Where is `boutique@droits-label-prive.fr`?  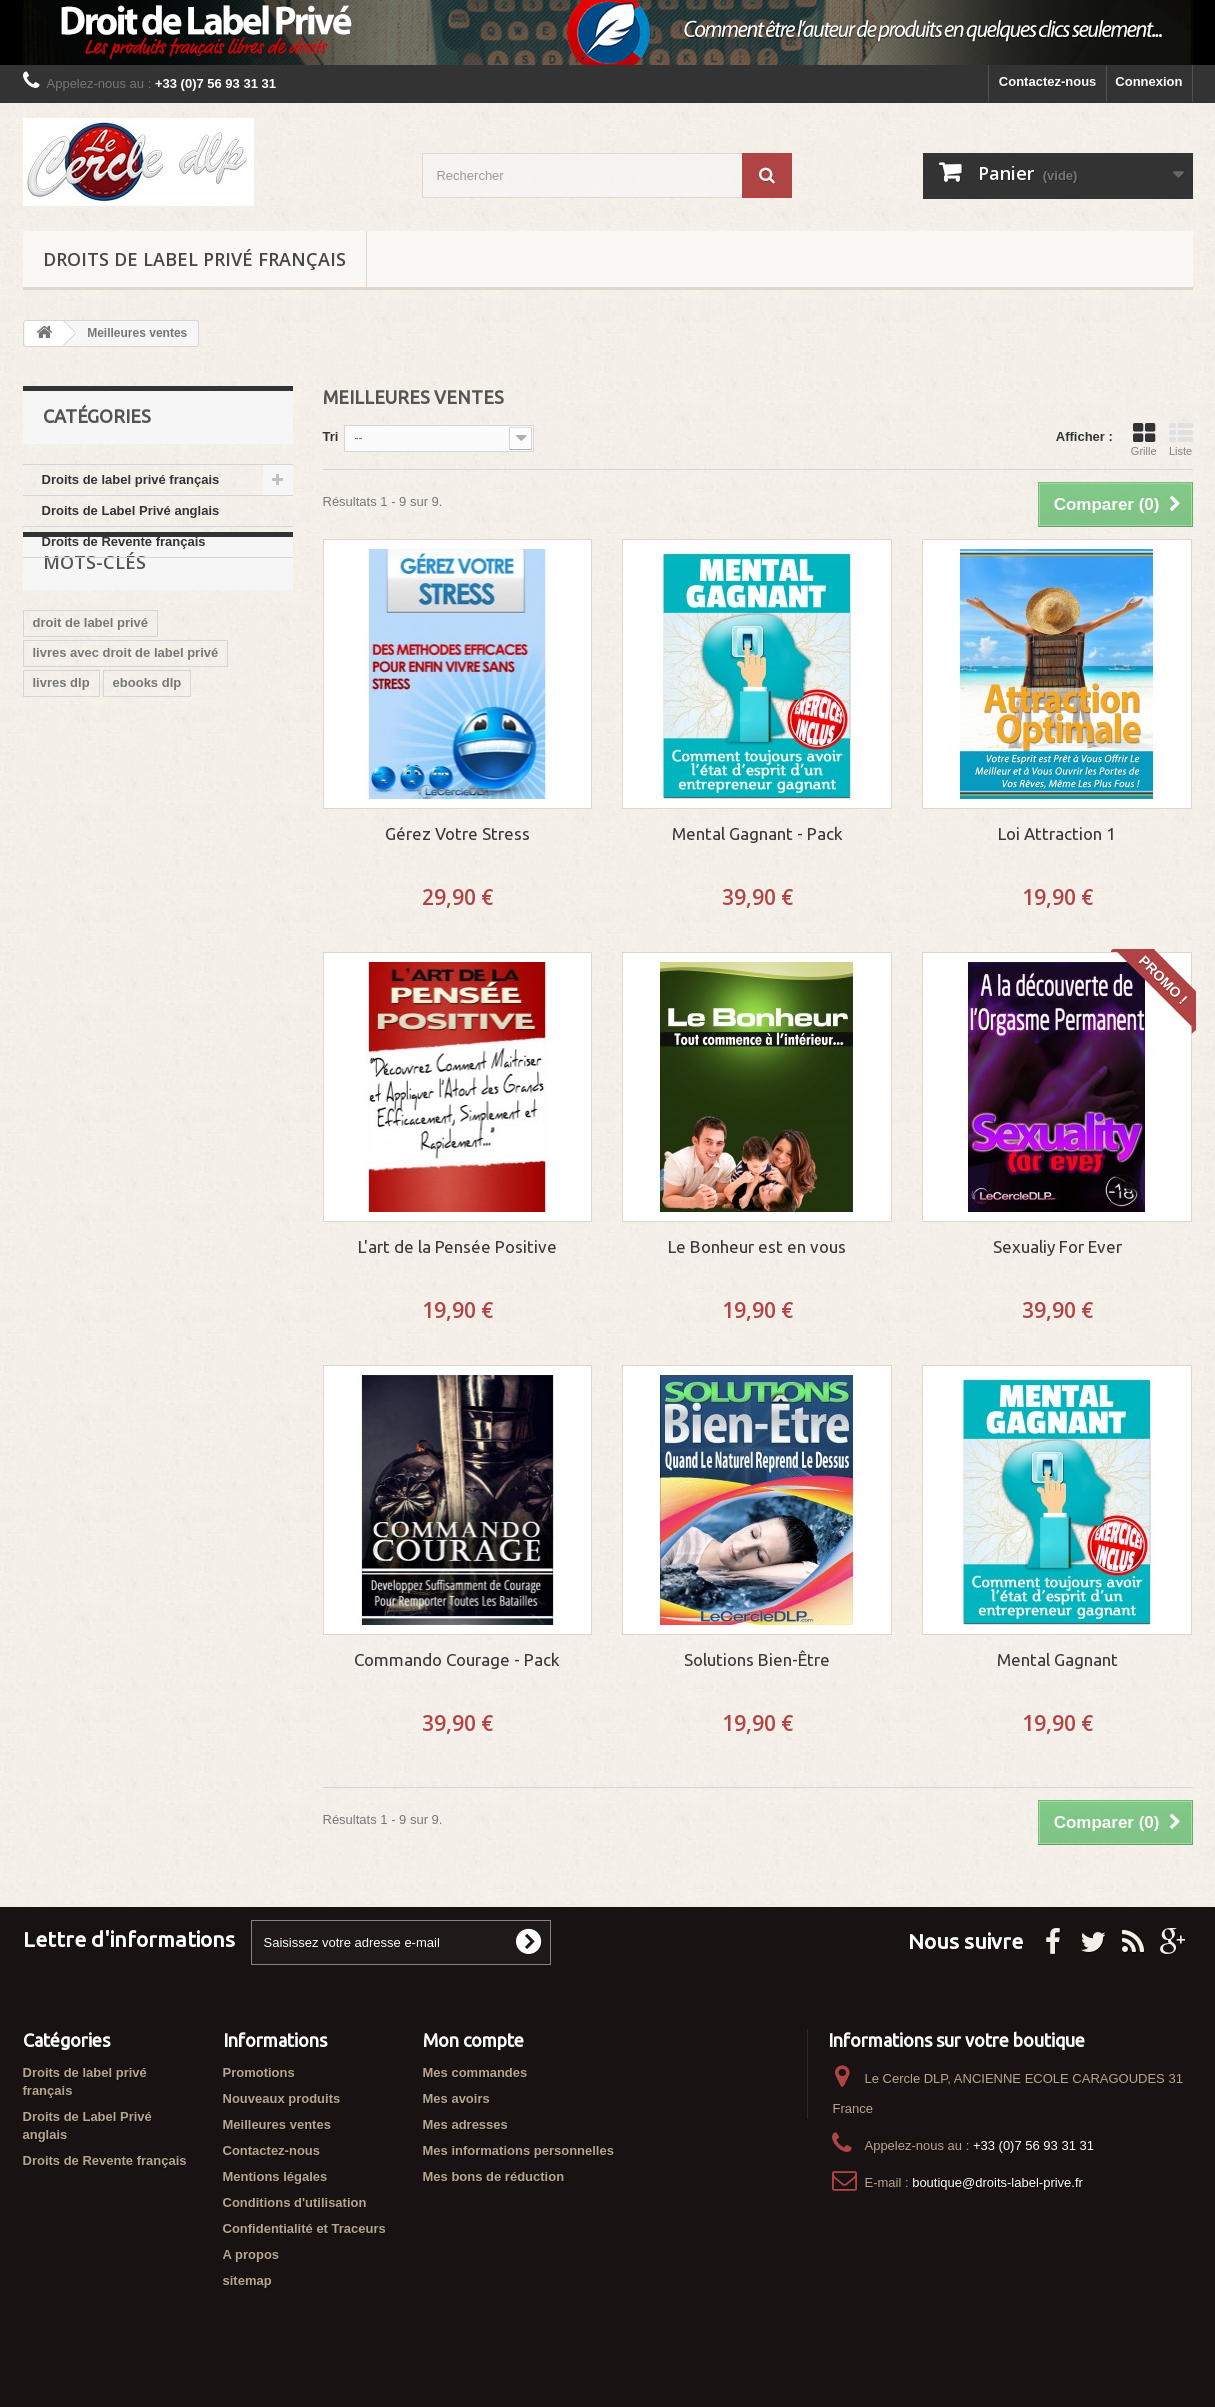
boutique@droits-label-prive.fr is located at coordinates (997, 2182).